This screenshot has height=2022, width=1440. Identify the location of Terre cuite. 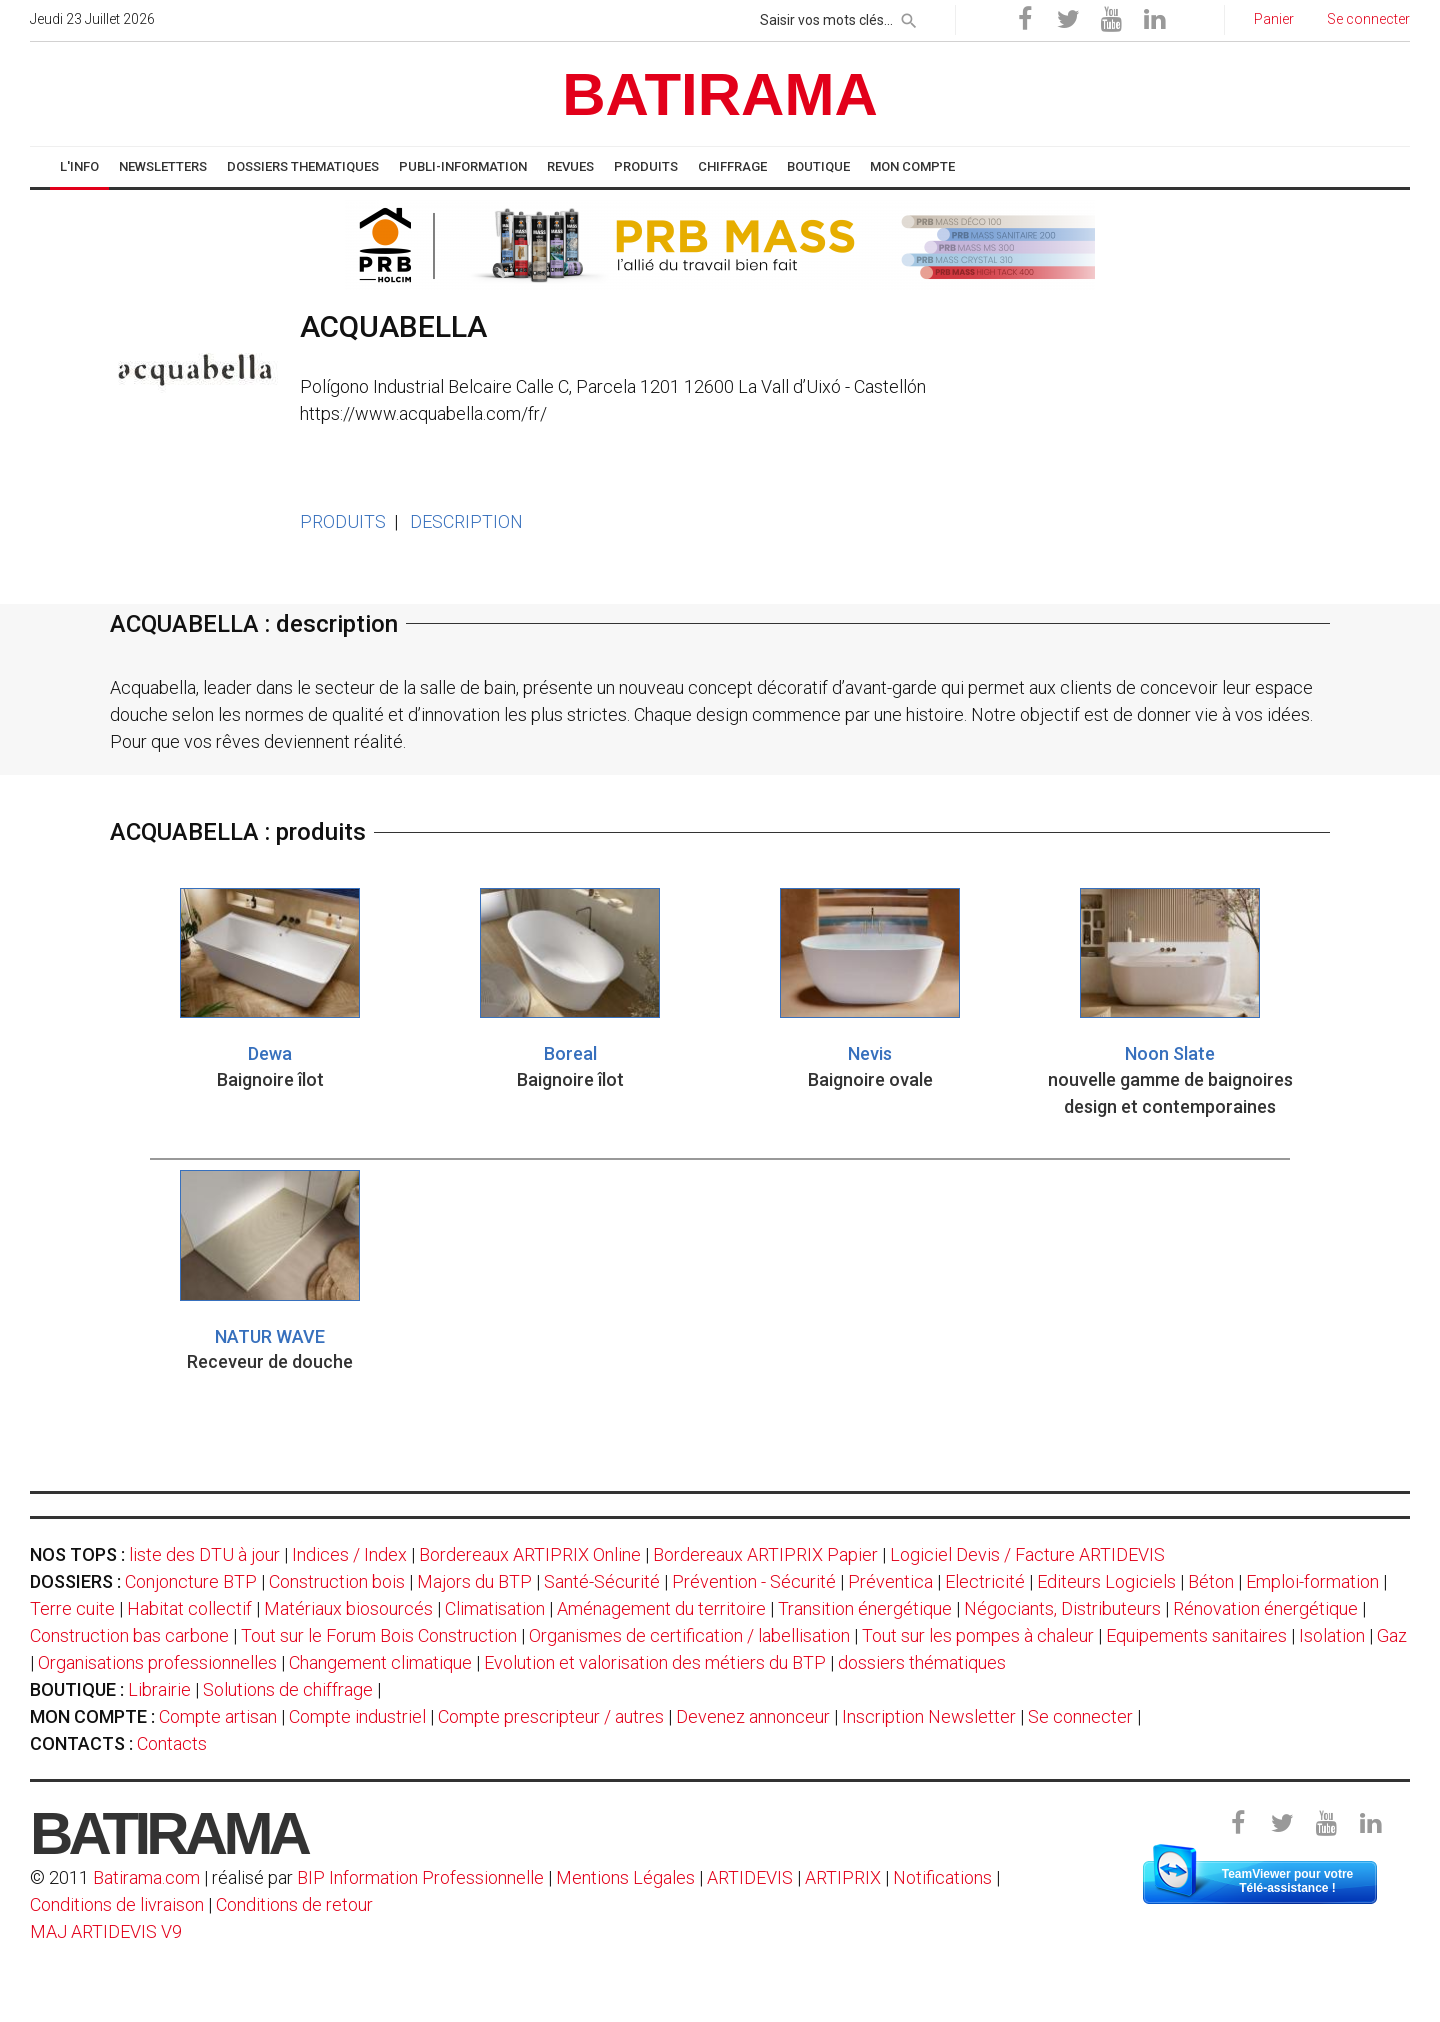
(72, 1608).